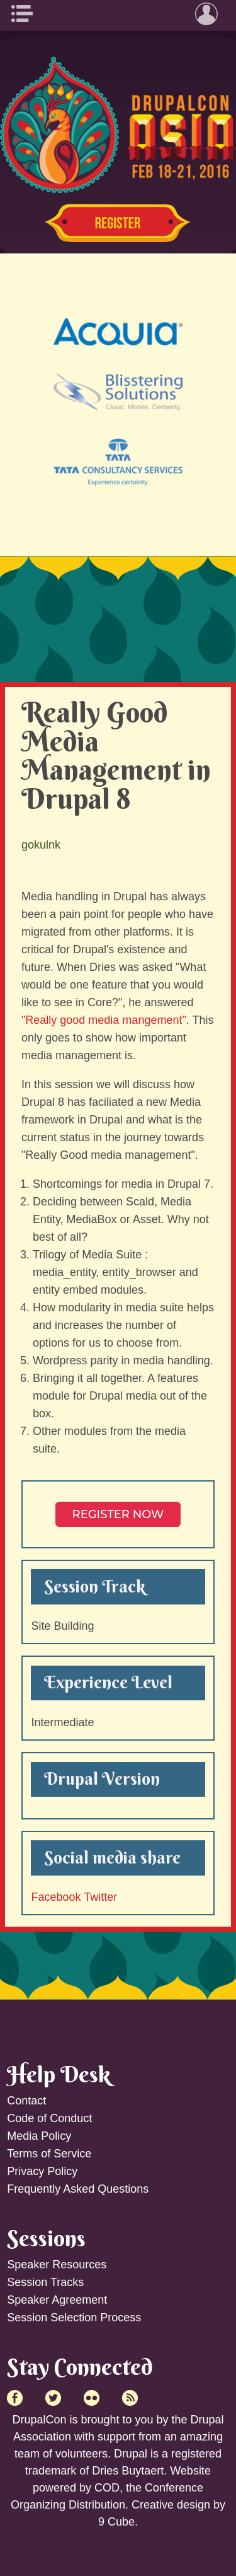 The image size is (236, 2576). What do you see at coordinates (78, 2189) in the screenshot?
I see `Frequently Asked Questions` at bounding box center [78, 2189].